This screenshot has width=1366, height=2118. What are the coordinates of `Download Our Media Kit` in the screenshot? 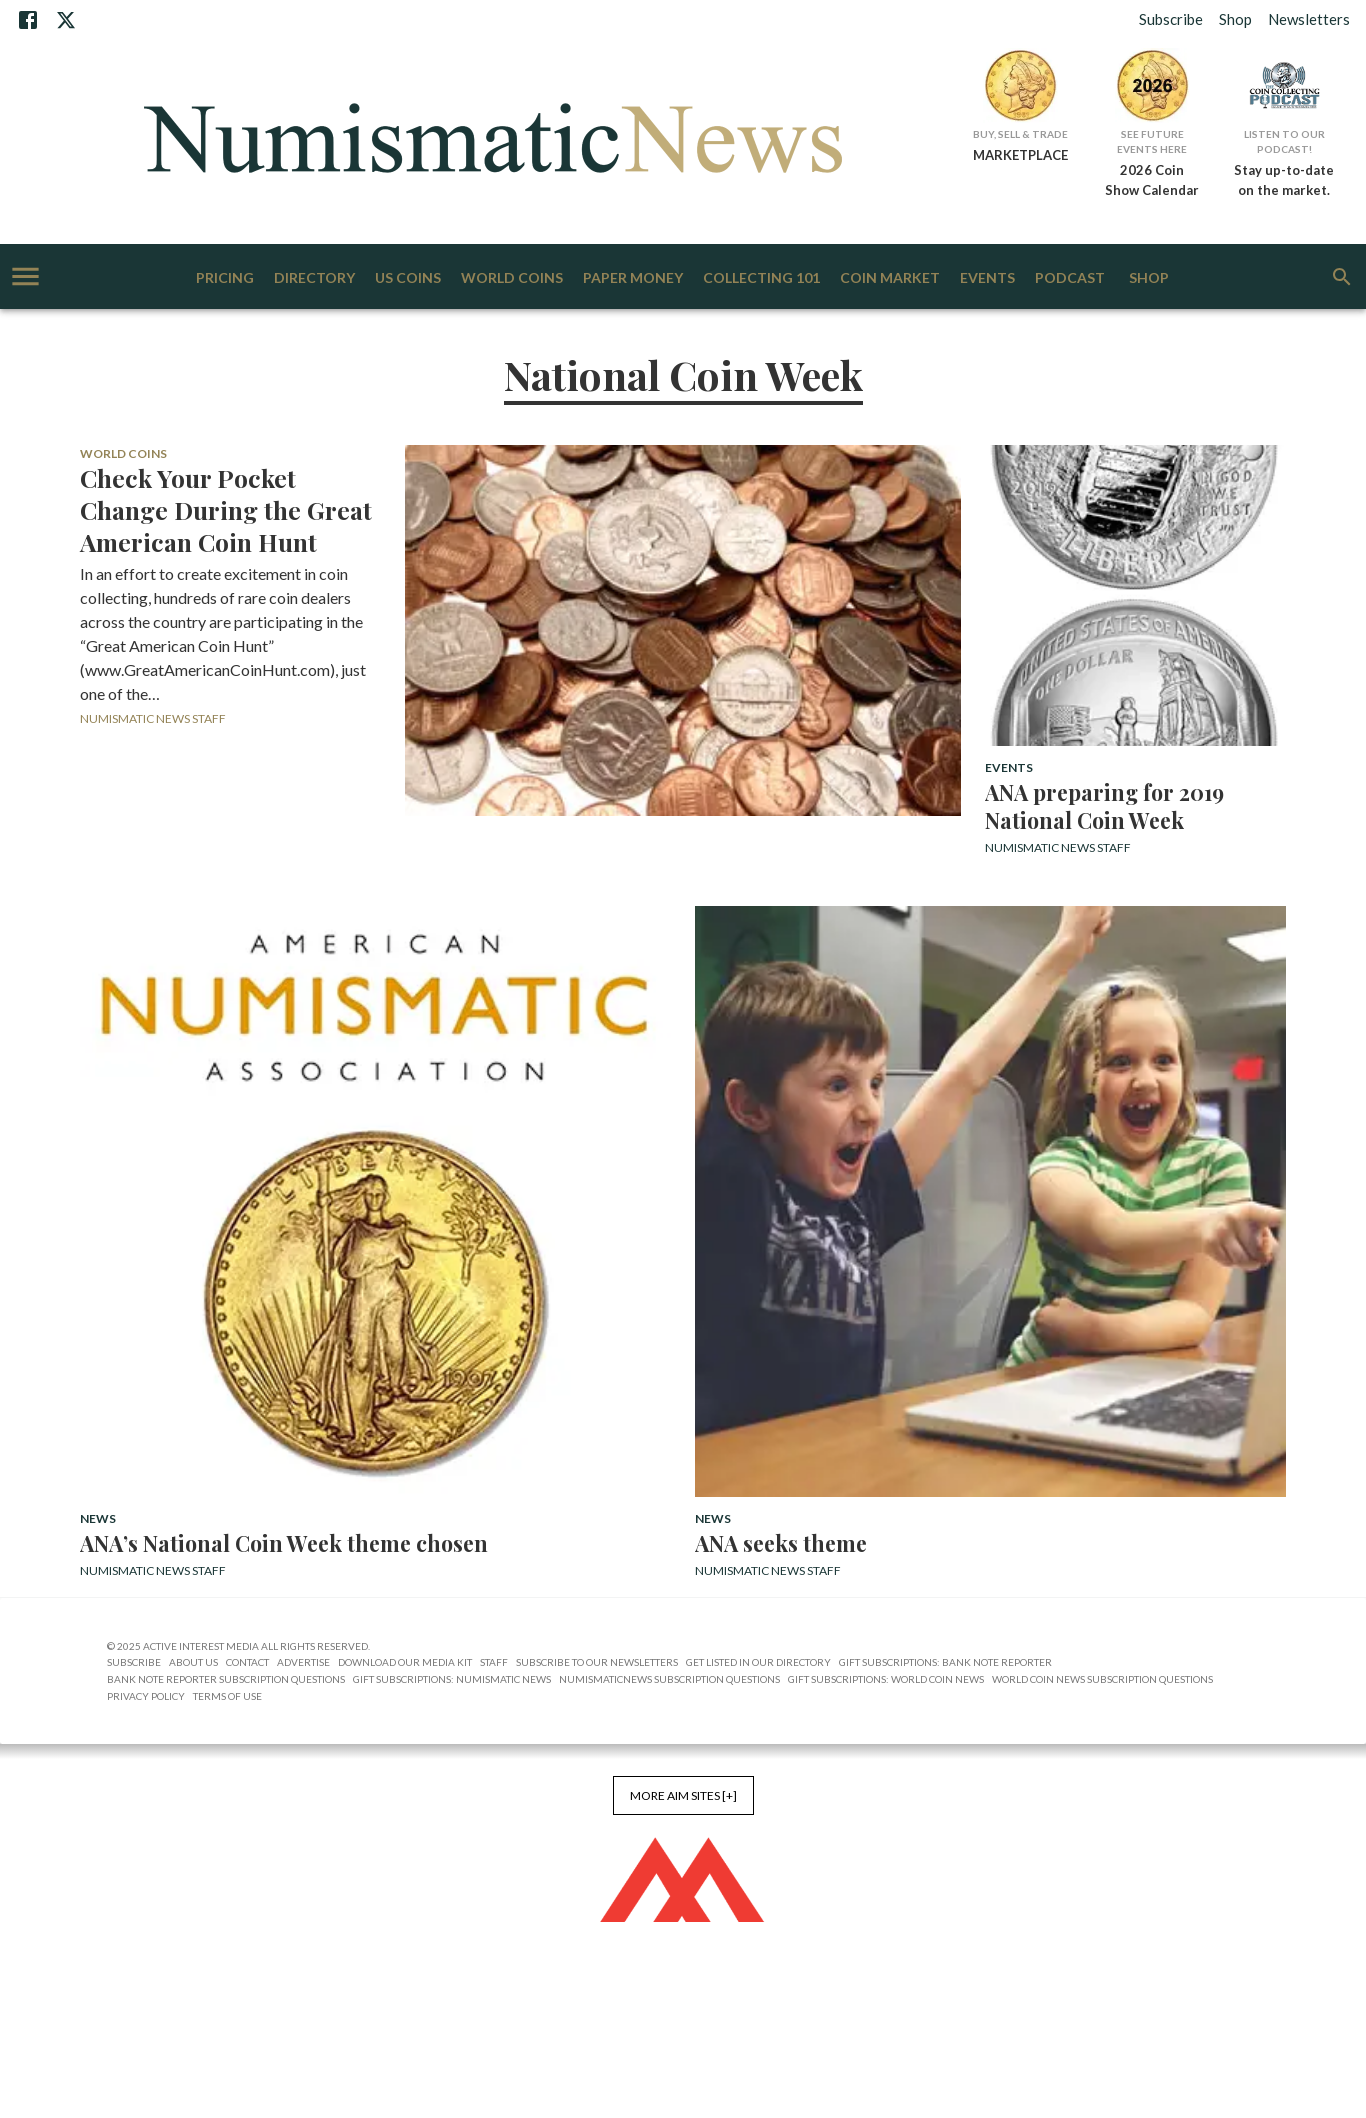 It's located at (405, 1662).